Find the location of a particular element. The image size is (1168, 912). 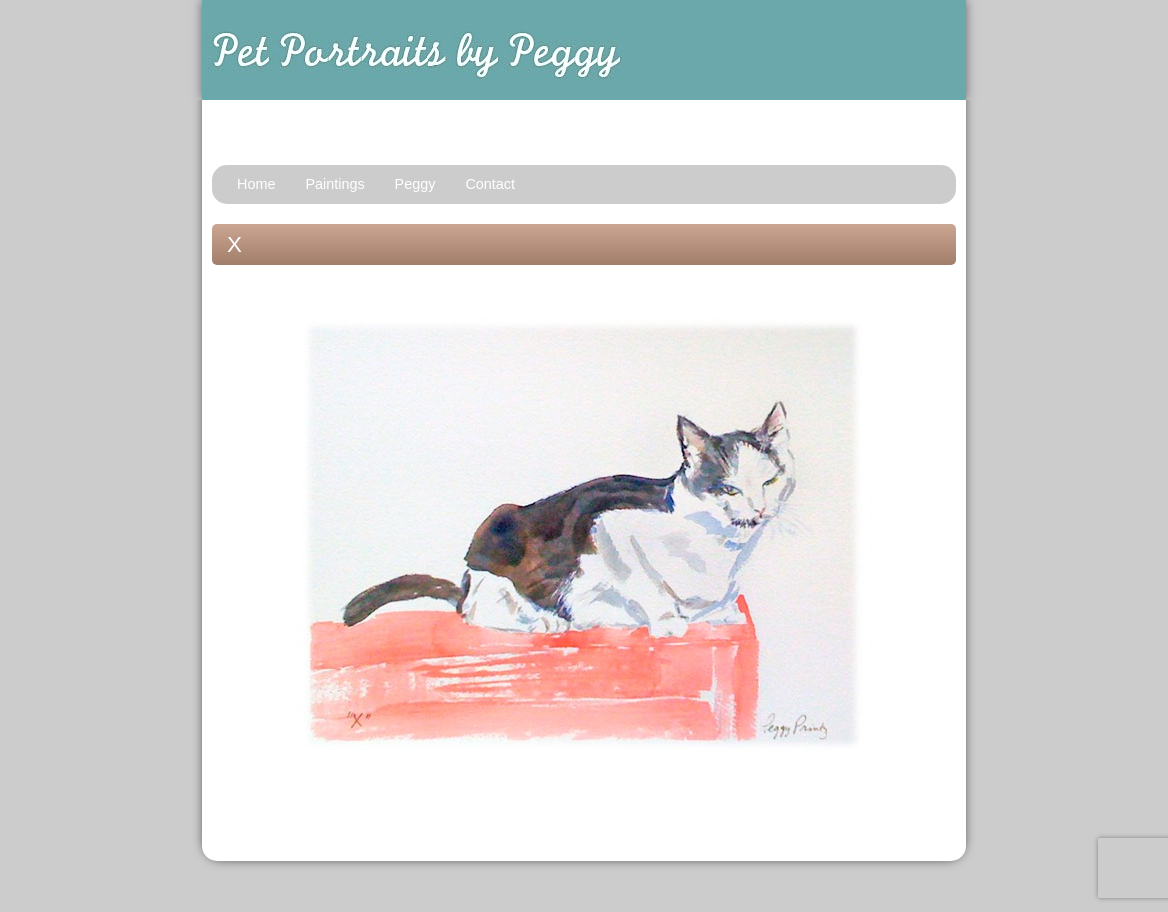

Home is located at coordinates (256, 184).